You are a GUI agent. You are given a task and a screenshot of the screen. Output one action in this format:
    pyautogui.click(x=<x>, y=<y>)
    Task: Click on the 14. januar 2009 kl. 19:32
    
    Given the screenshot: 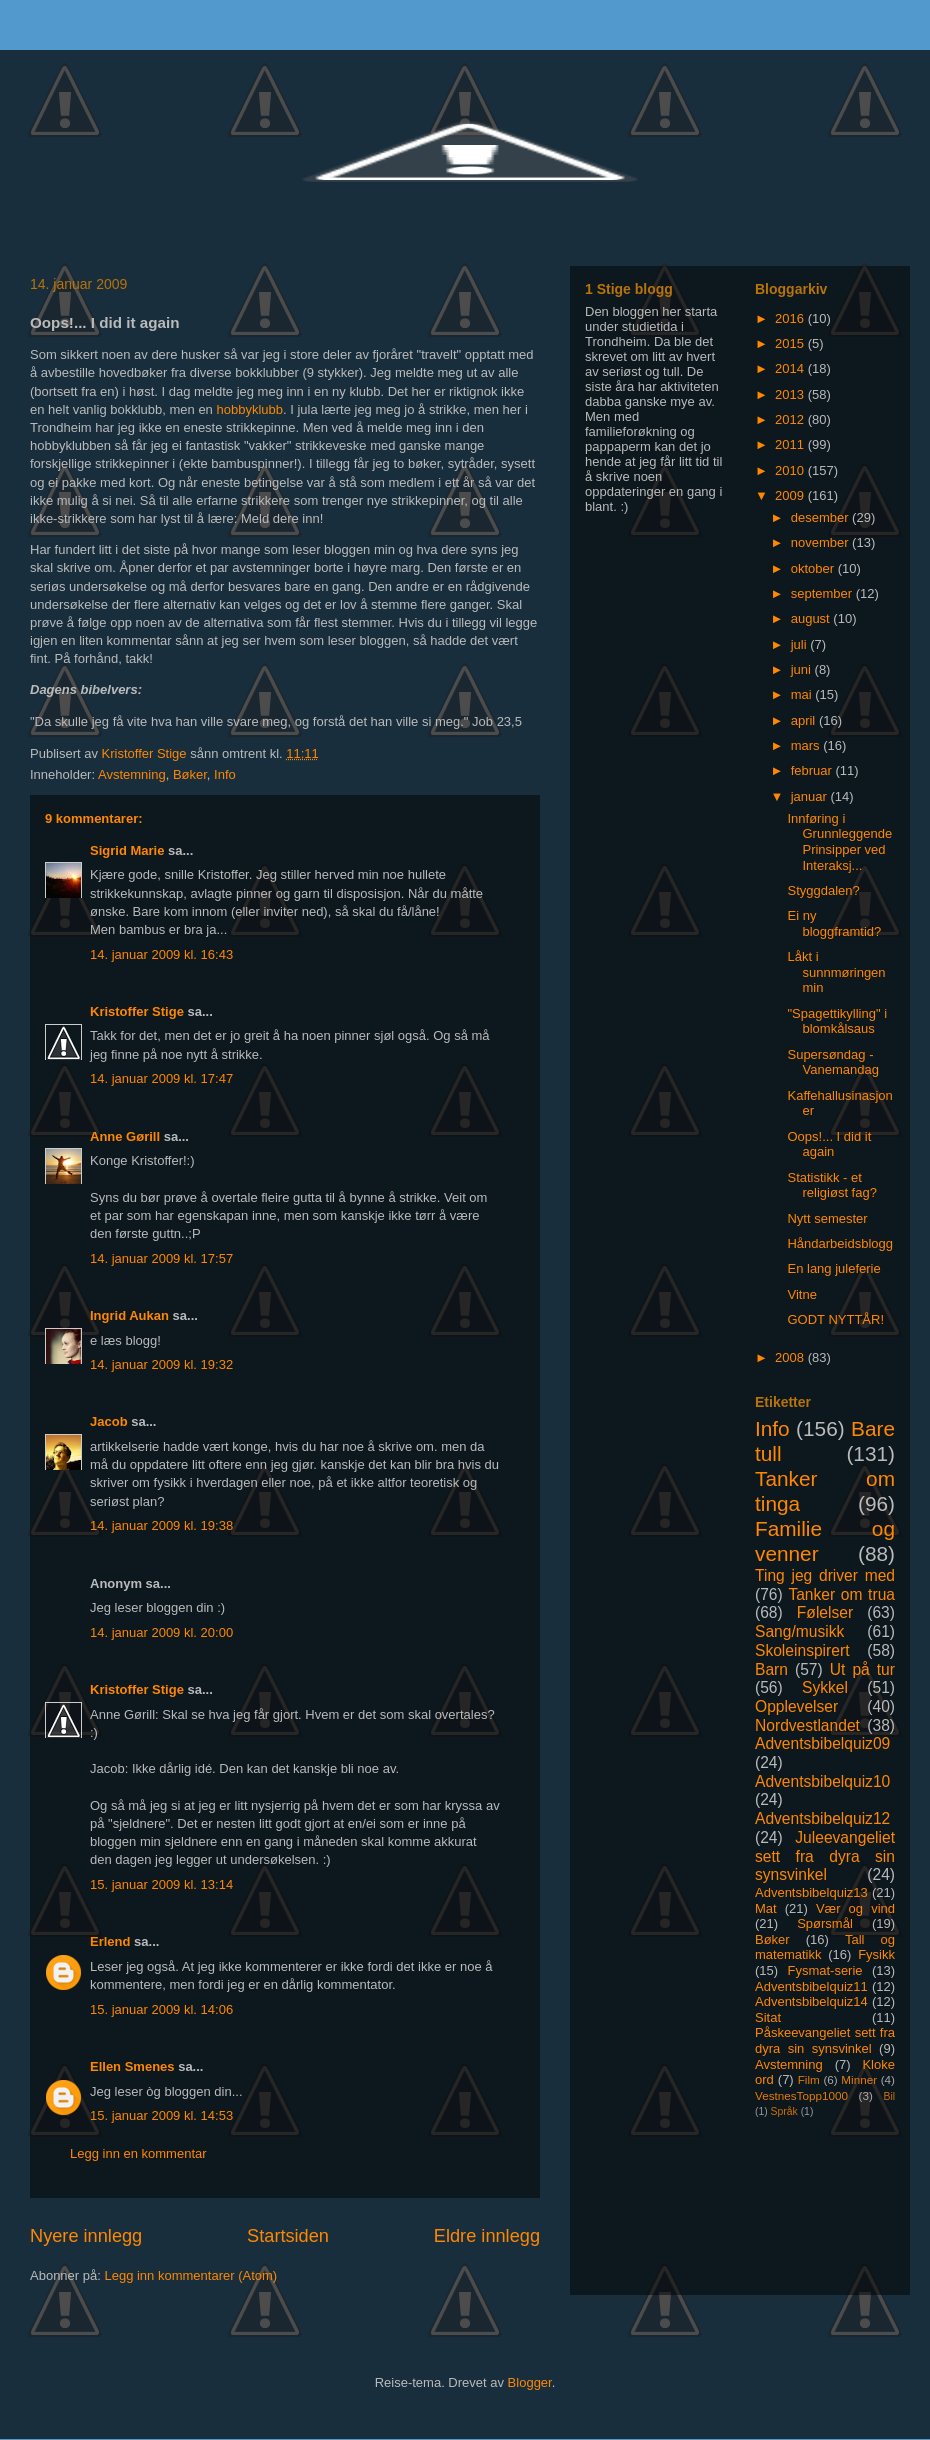 What is the action you would take?
    pyautogui.click(x=161, y=1364)
    